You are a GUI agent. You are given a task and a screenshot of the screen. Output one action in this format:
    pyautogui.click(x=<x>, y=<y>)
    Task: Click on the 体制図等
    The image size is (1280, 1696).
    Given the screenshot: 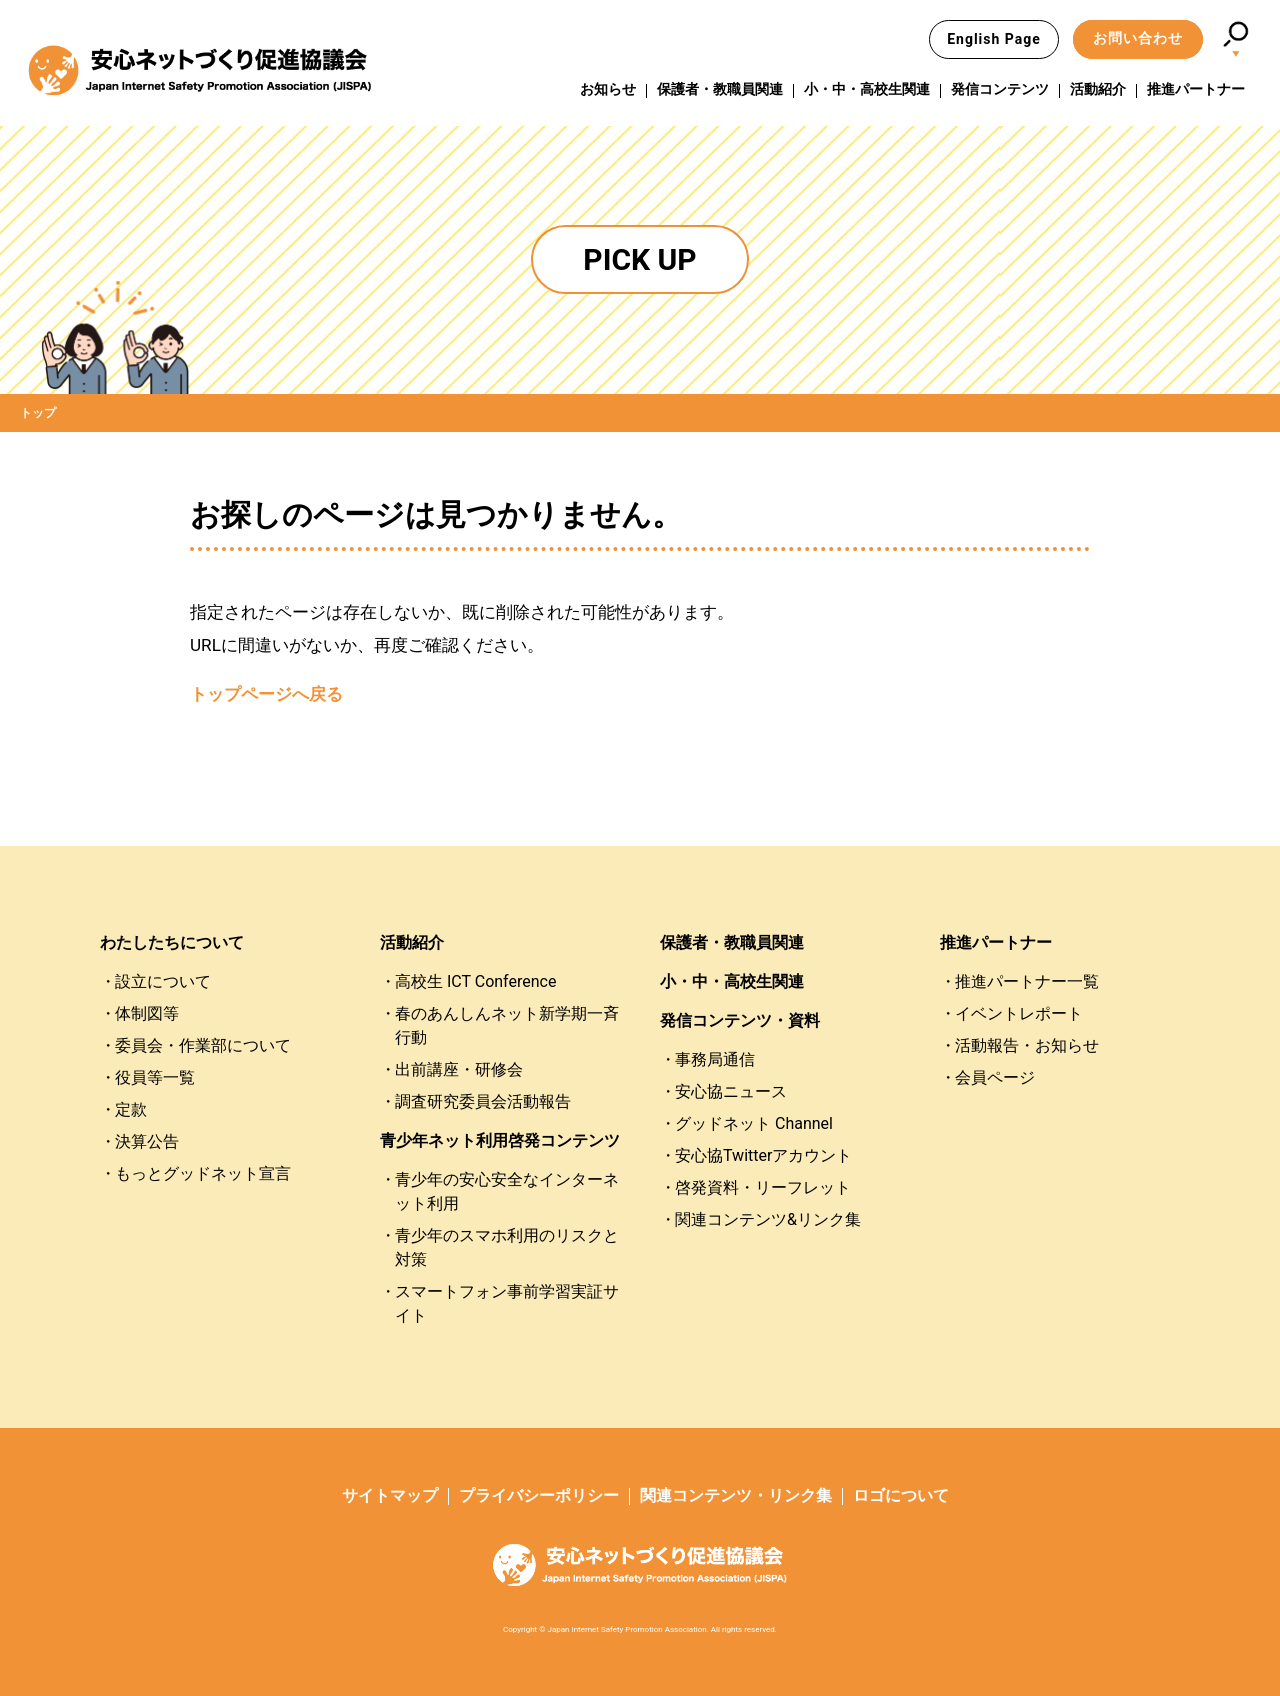 What is the action you would take?
    pyautogui.click(x=147, y=1013)
    